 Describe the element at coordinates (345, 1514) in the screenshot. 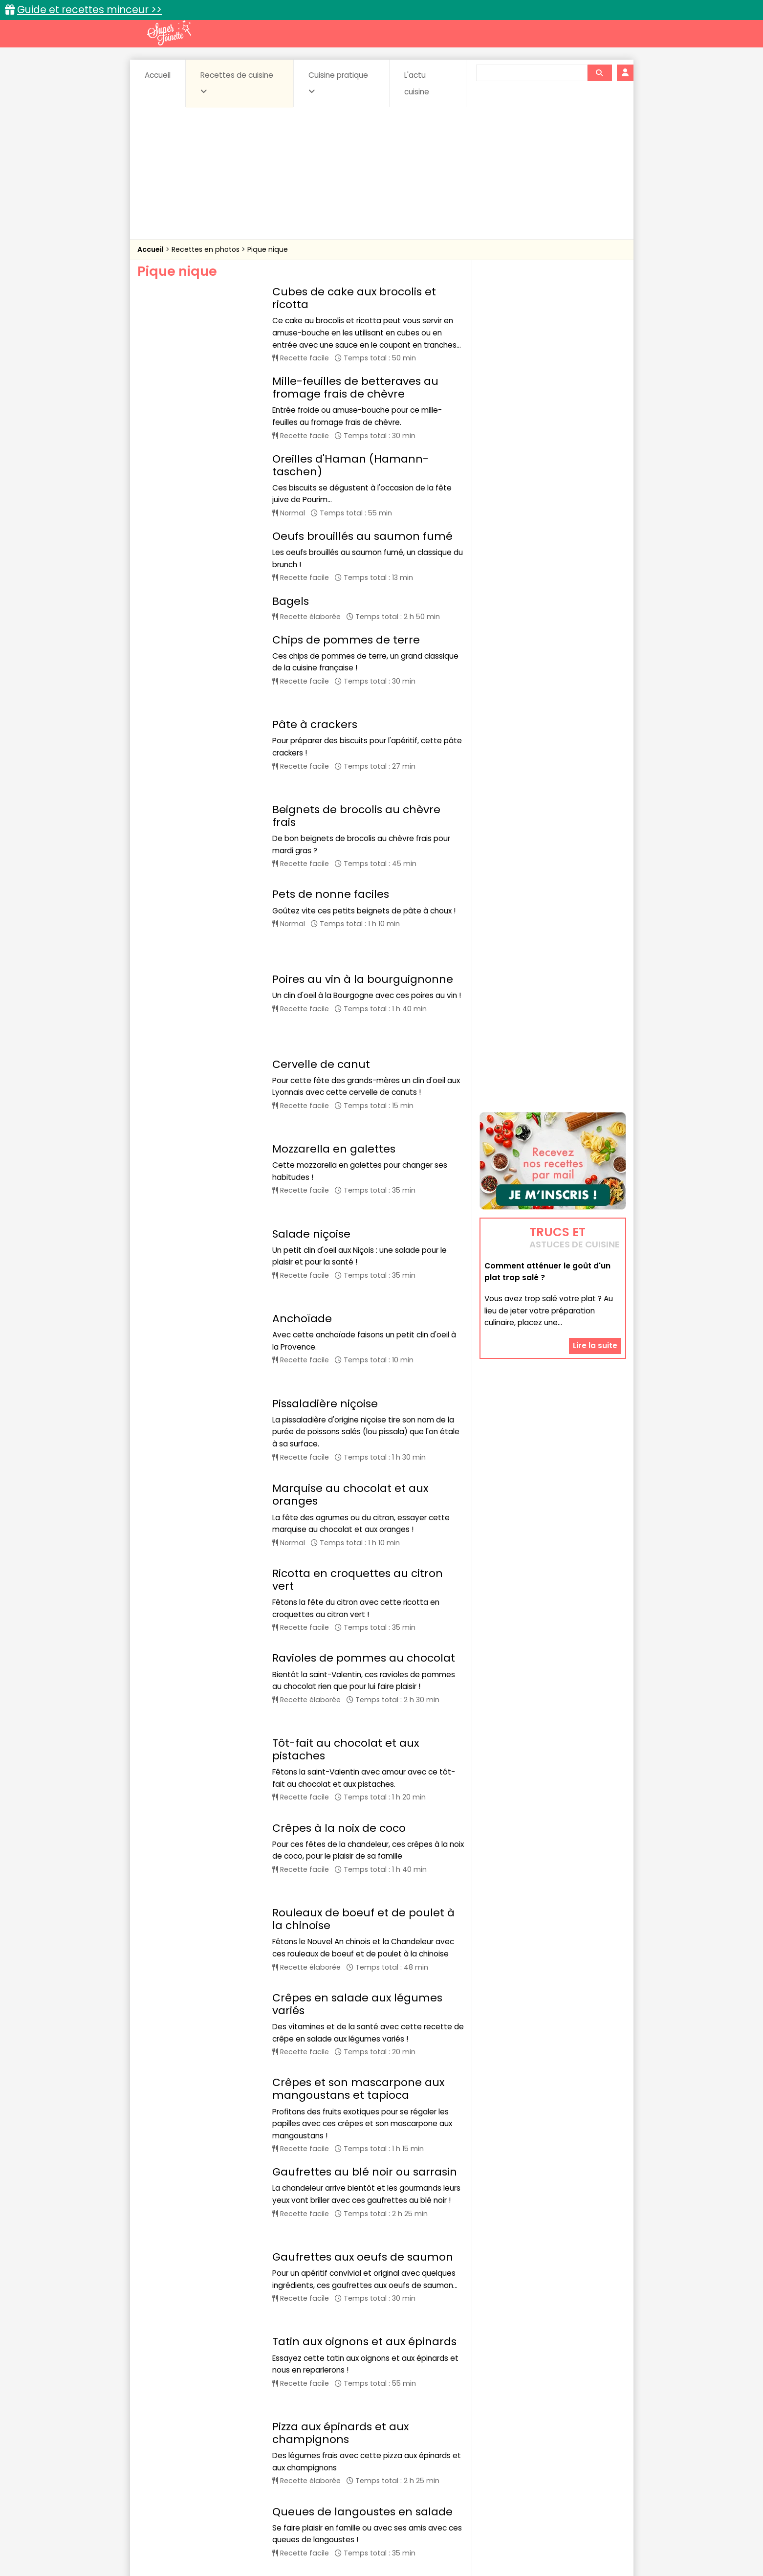

I see `Tôt-fait au chocolat et aux pistaches` at that location.